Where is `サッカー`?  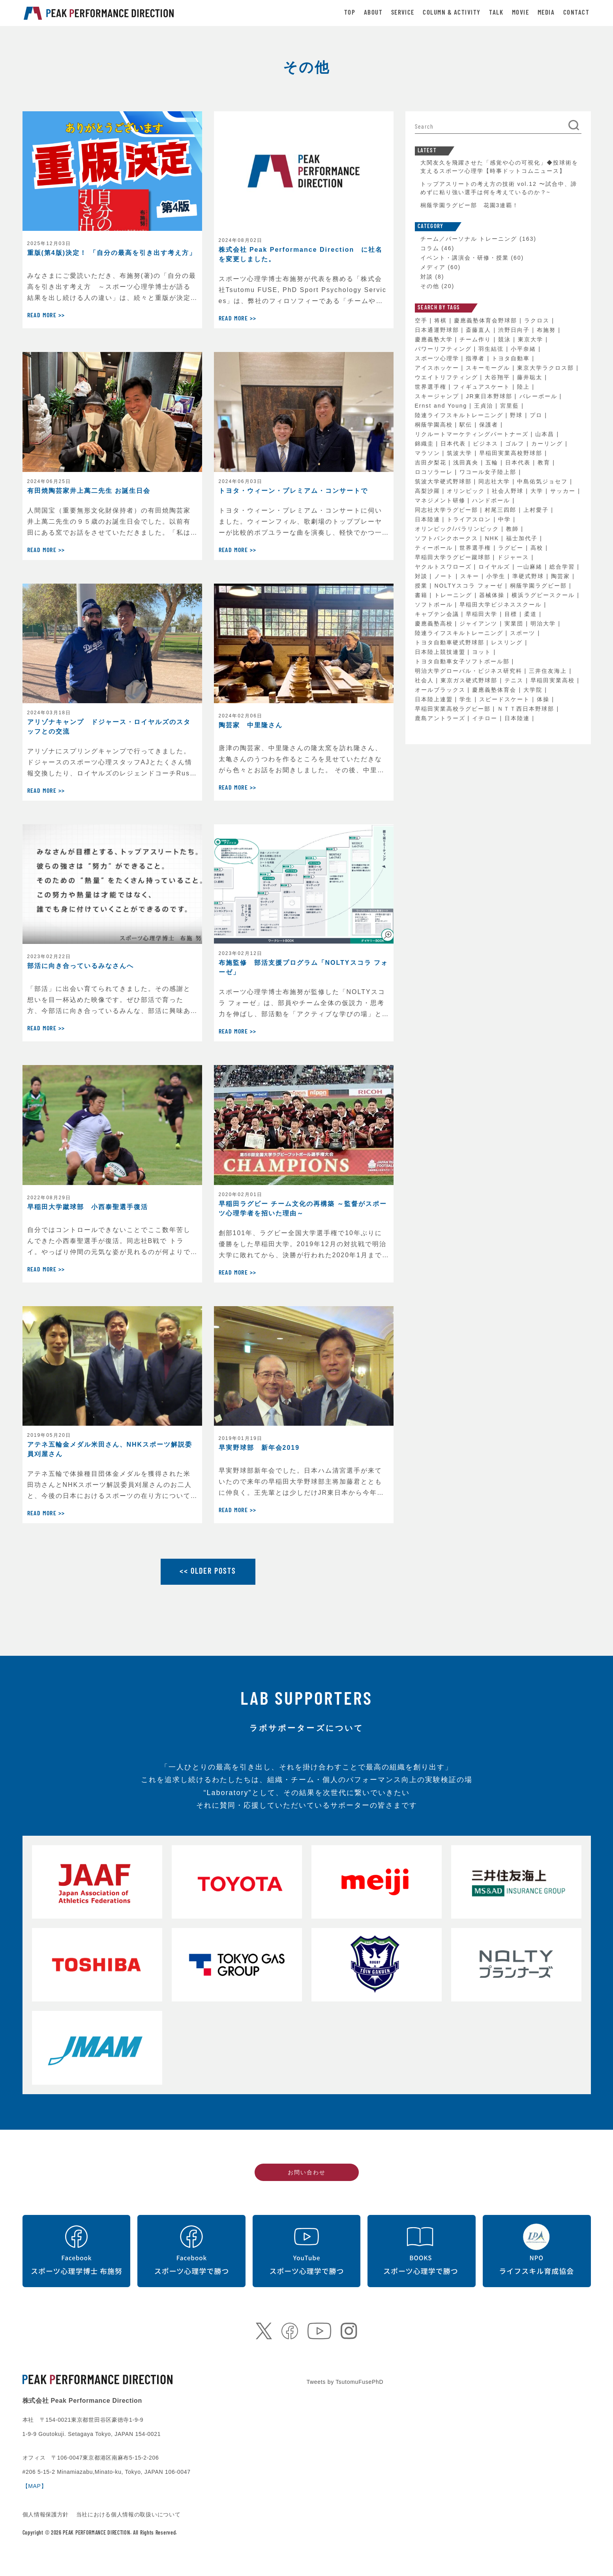
サッカー is located at coordinates (564, 491).